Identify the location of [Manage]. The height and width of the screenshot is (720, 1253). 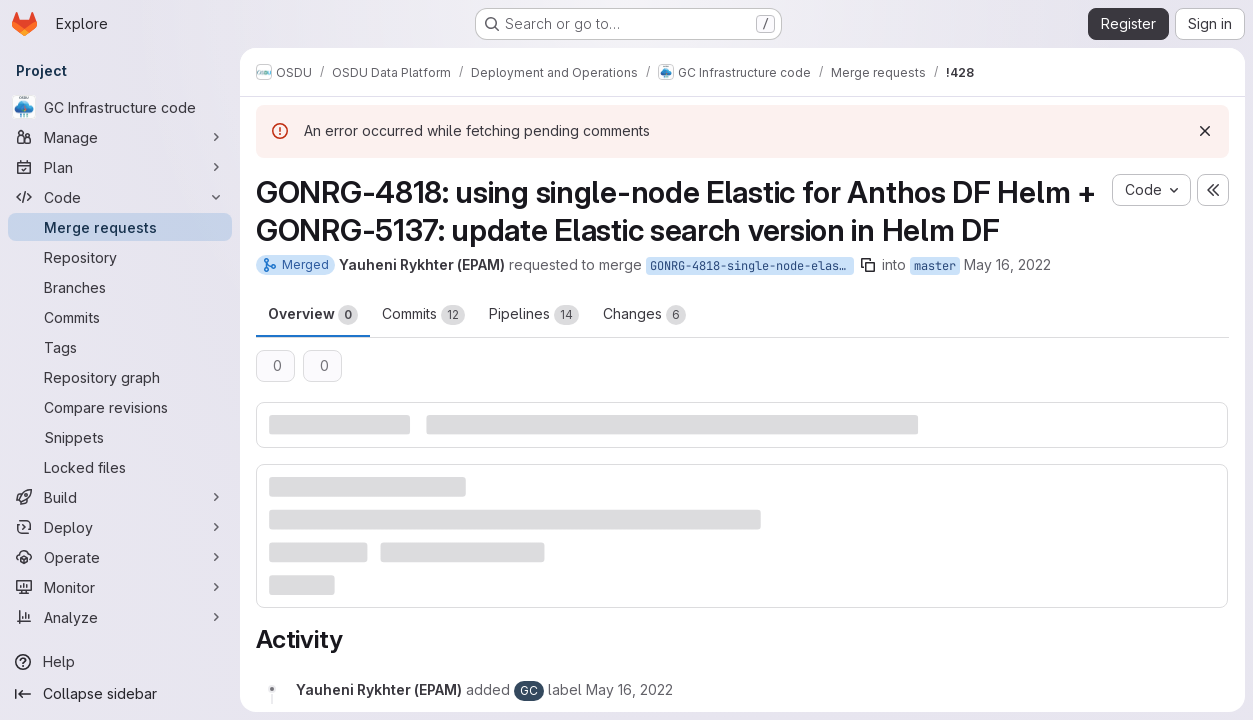
(120, 137).